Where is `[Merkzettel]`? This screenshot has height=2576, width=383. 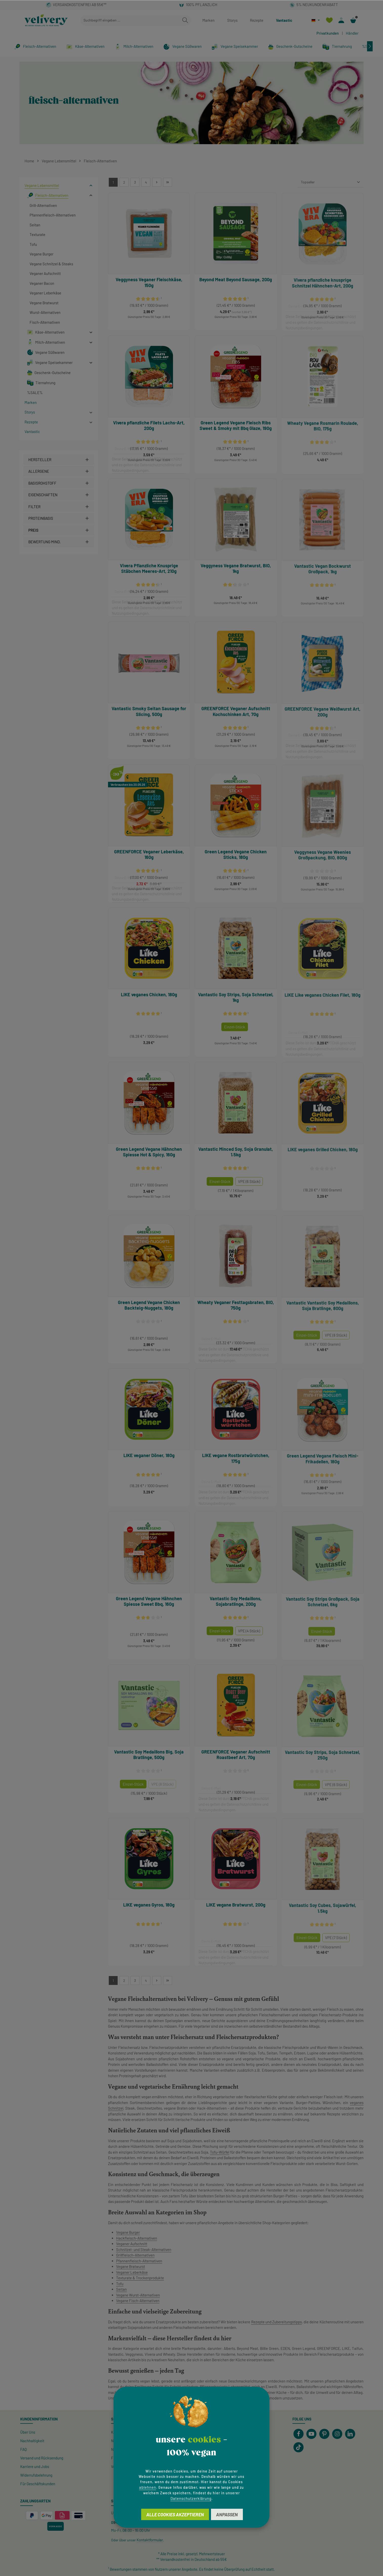
[Merkzettel] is located at coordinates (329, 20).